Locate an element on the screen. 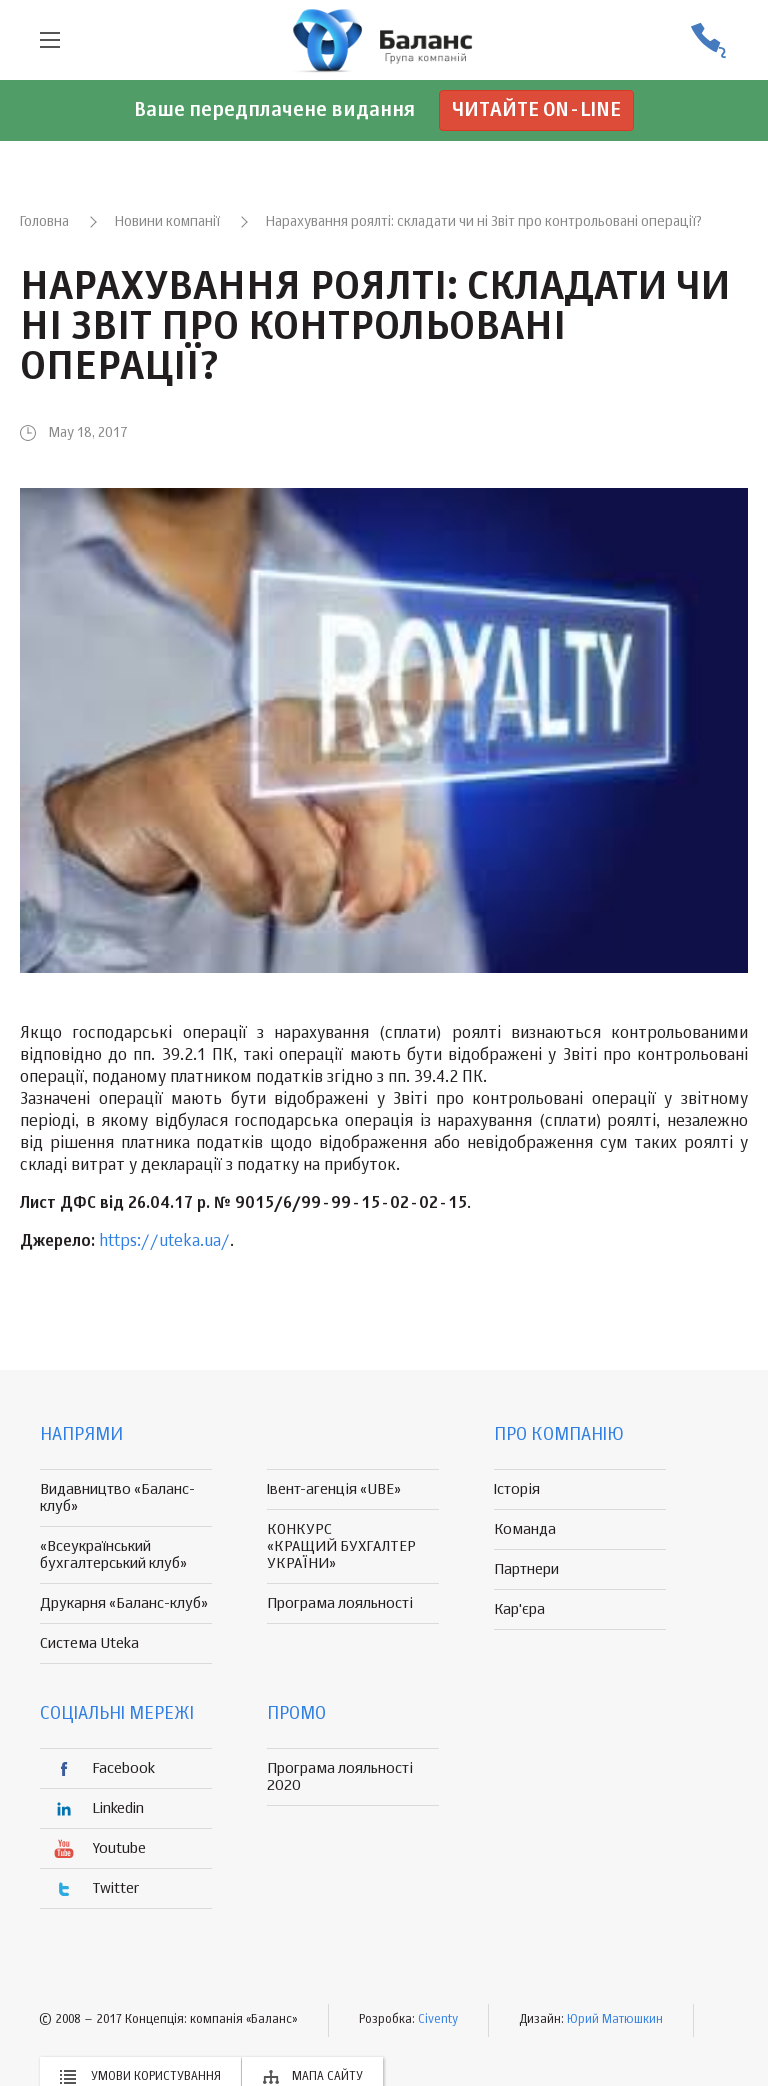 This screenshot has height=2086, width=768. Civenty is located at coordinates (438, 2020).